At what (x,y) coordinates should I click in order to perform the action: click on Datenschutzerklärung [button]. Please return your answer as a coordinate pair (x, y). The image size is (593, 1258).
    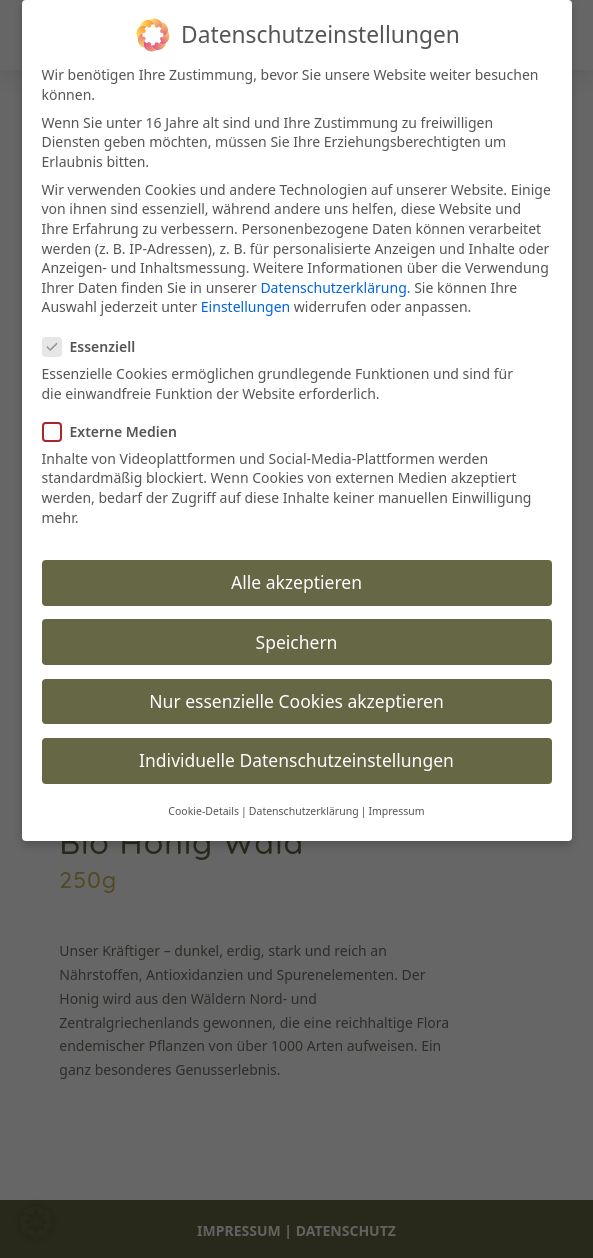
    Looking at the image, I should click on (304, 811).